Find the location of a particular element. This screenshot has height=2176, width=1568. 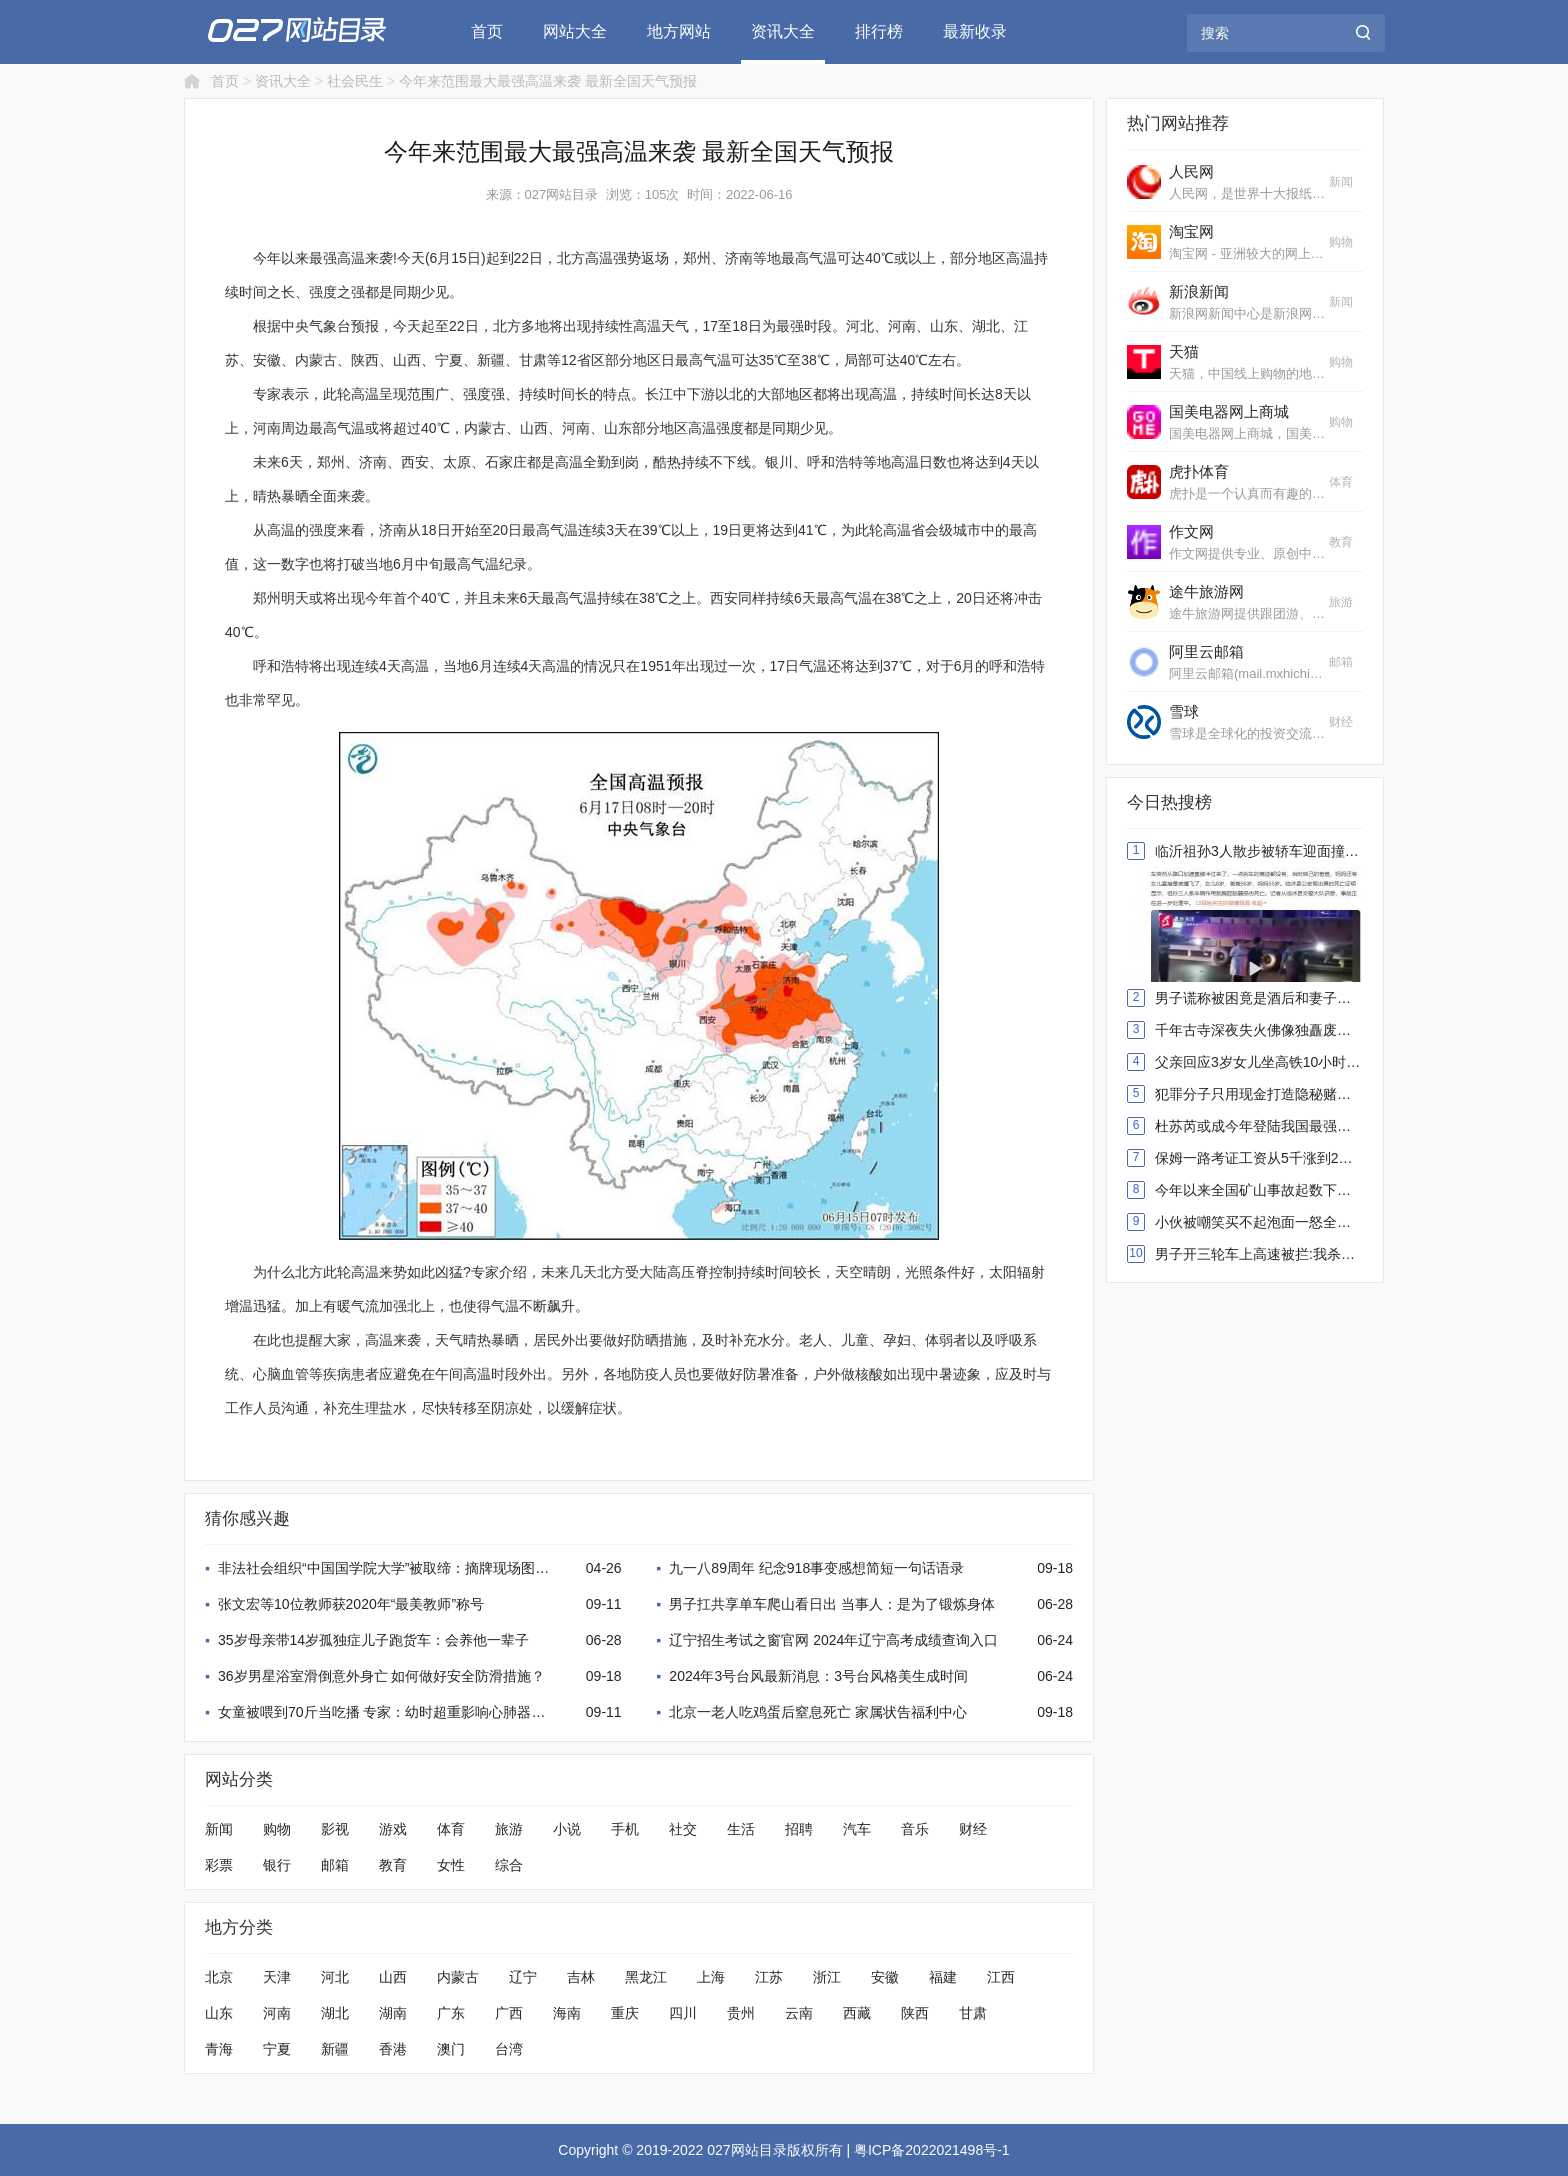

山西 is located at coordinates (393, 1977).